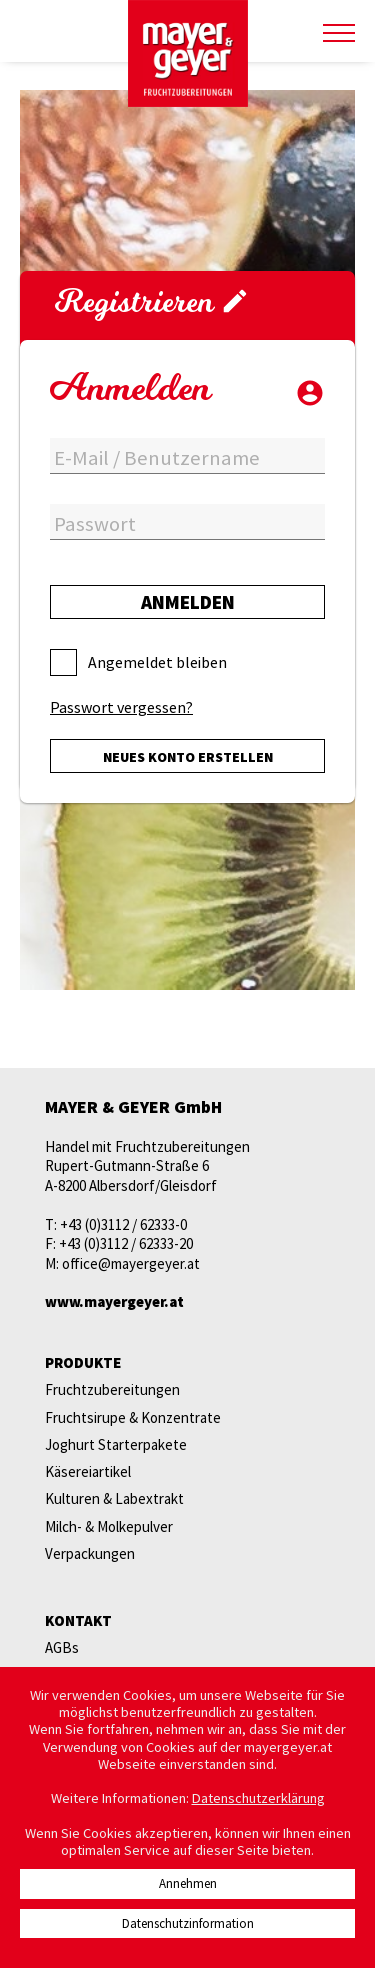 The height and width of the screenshot is (1968, 375). I want to click on office@mayergeyer.at, so click(131, 1263).